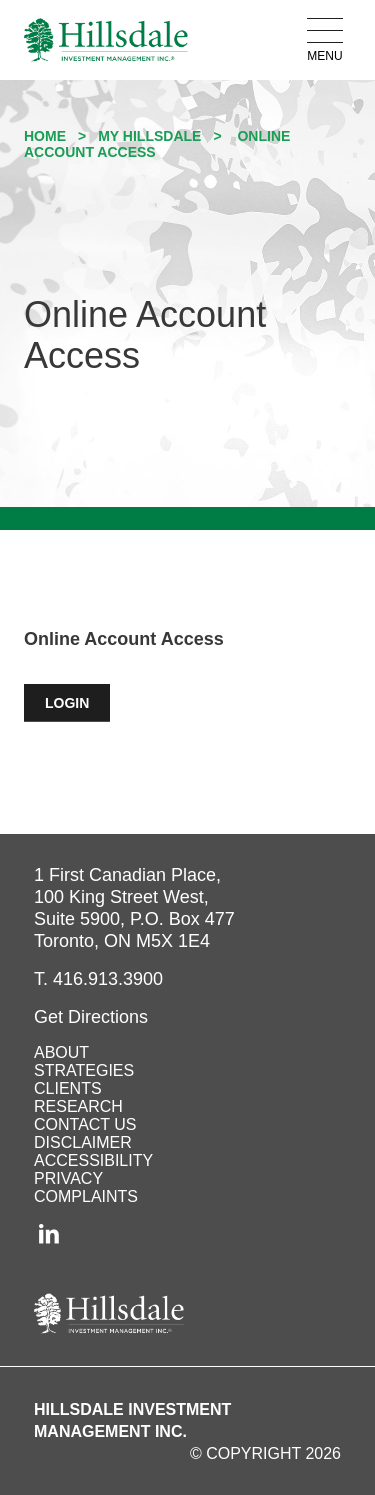 Image resolution: width=375 pixels, height=1495 pixels. What do you see at coordinates (86, 1196) in the screenshot?
I see `Complaints` at bounding box center [86, 1196].